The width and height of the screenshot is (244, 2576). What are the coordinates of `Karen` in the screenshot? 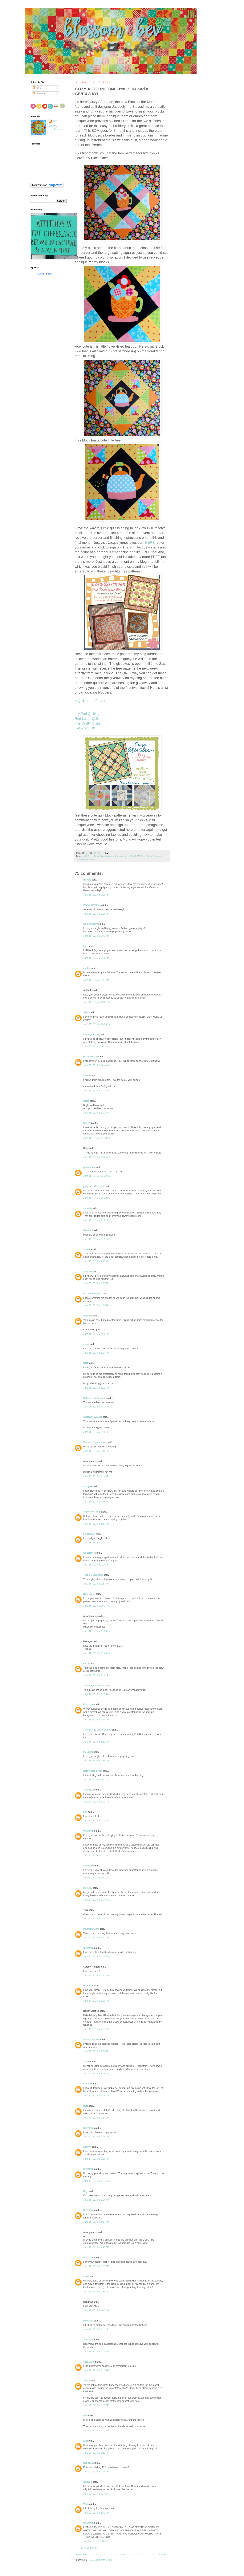 It's located at (86, 1075).